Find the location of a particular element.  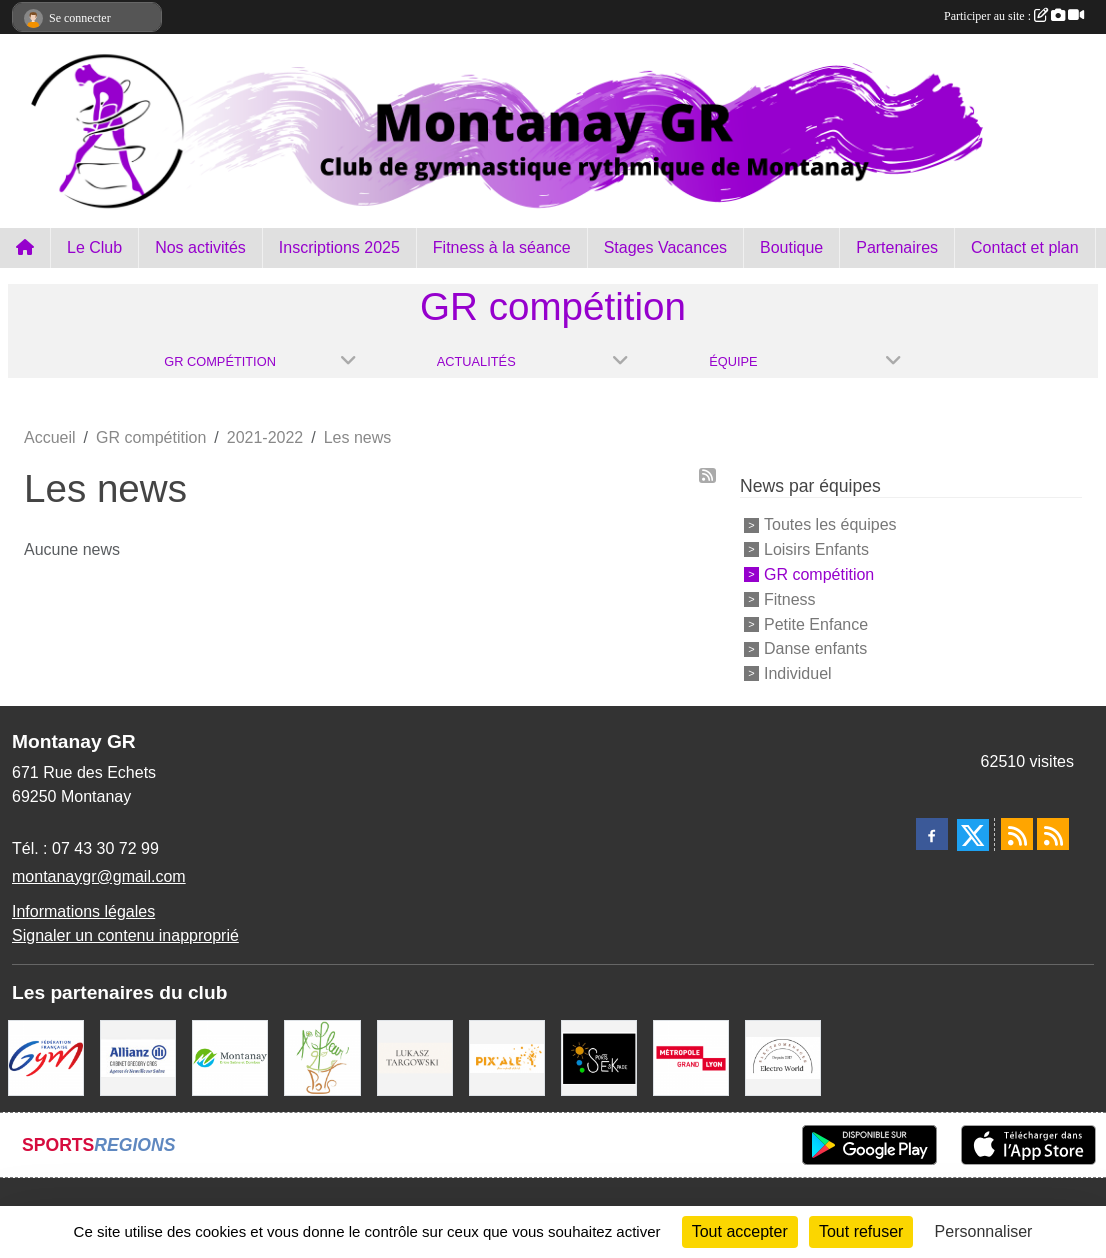

Signaler un contenu inapproprié is located at coordinates (125, 935).